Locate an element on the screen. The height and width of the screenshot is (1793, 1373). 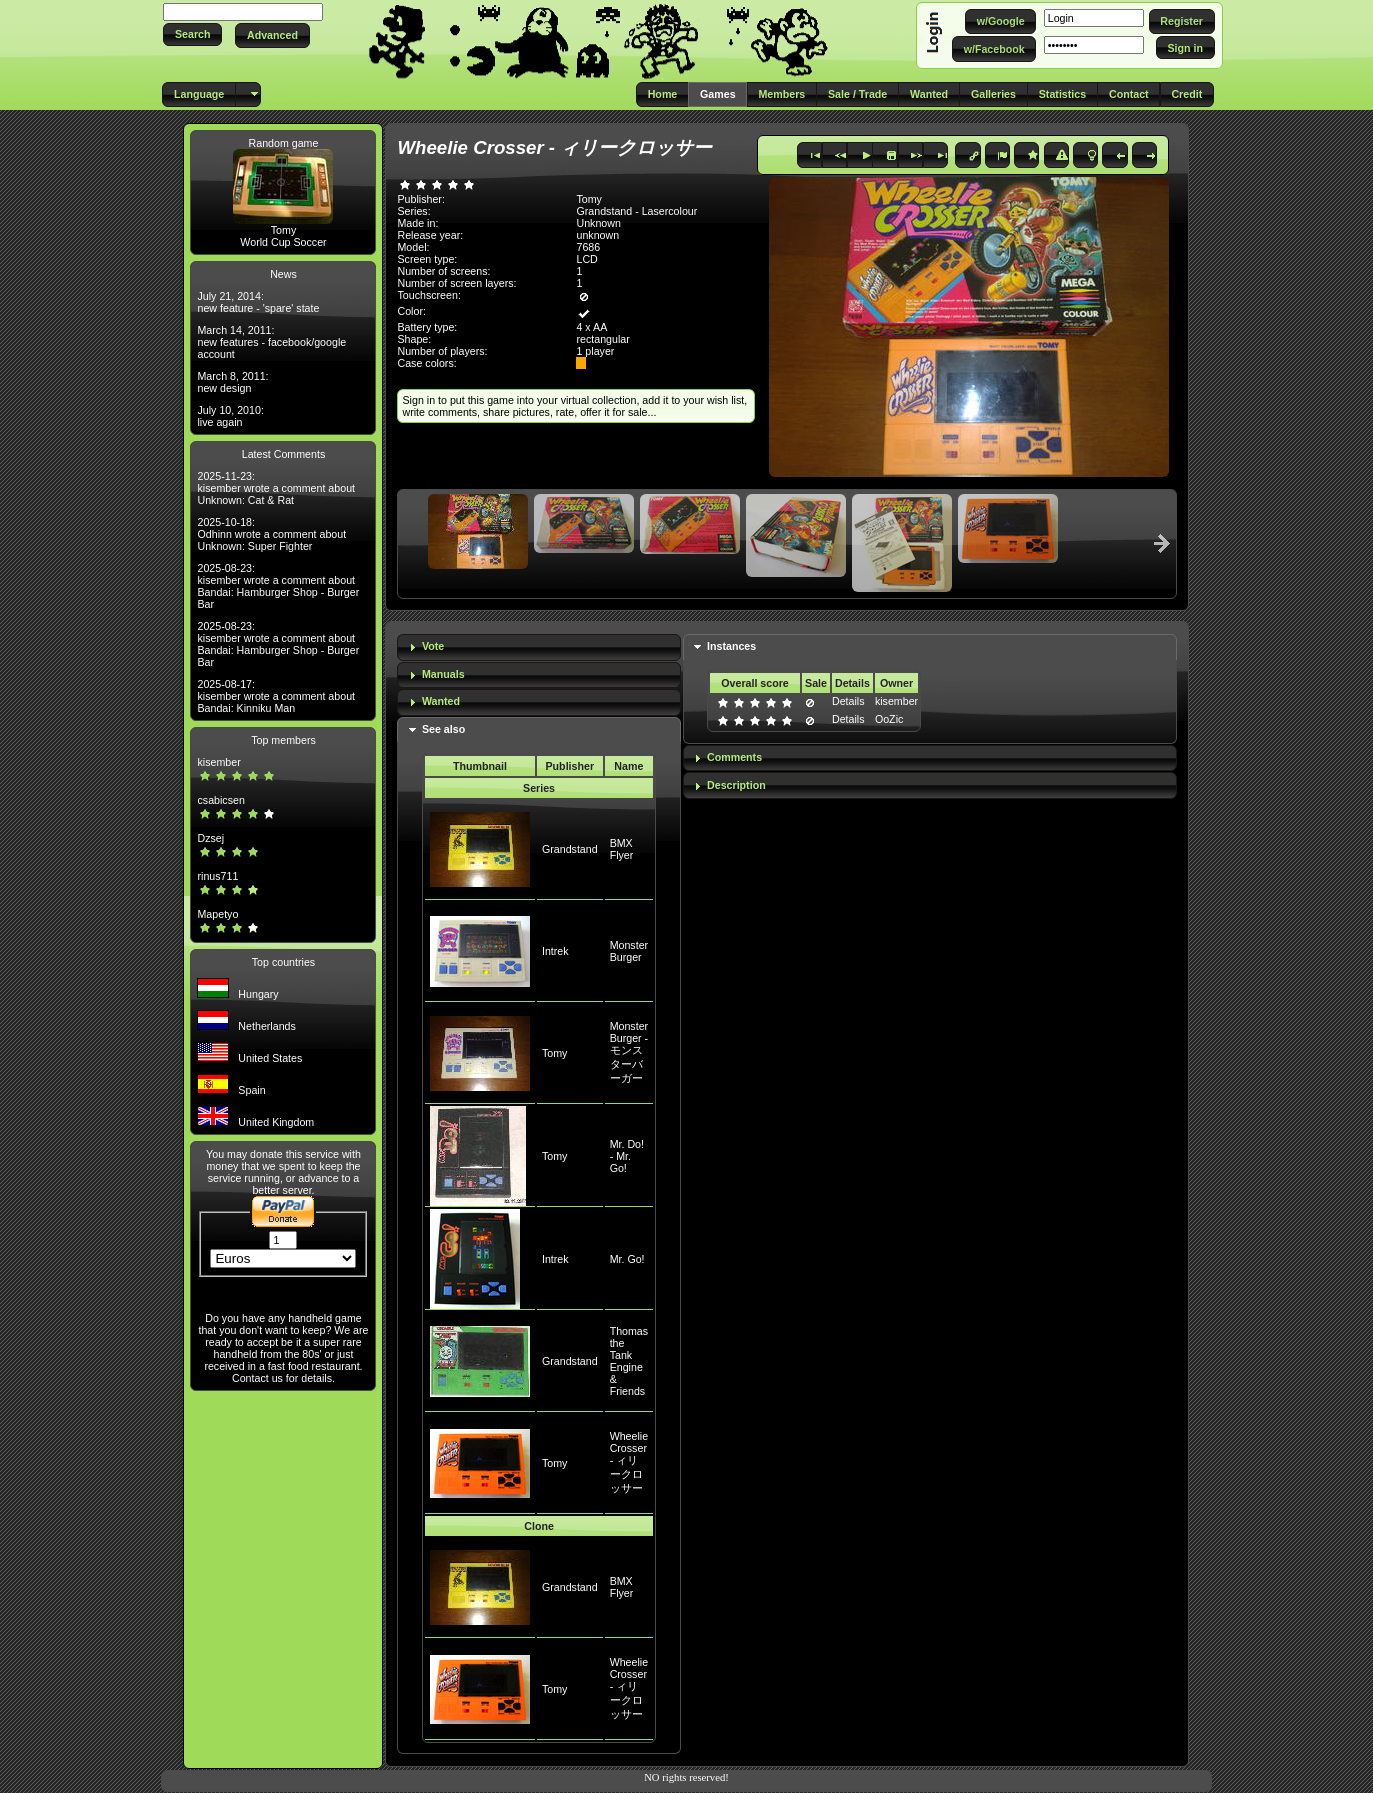
See also is located at coordinates (443, 729).